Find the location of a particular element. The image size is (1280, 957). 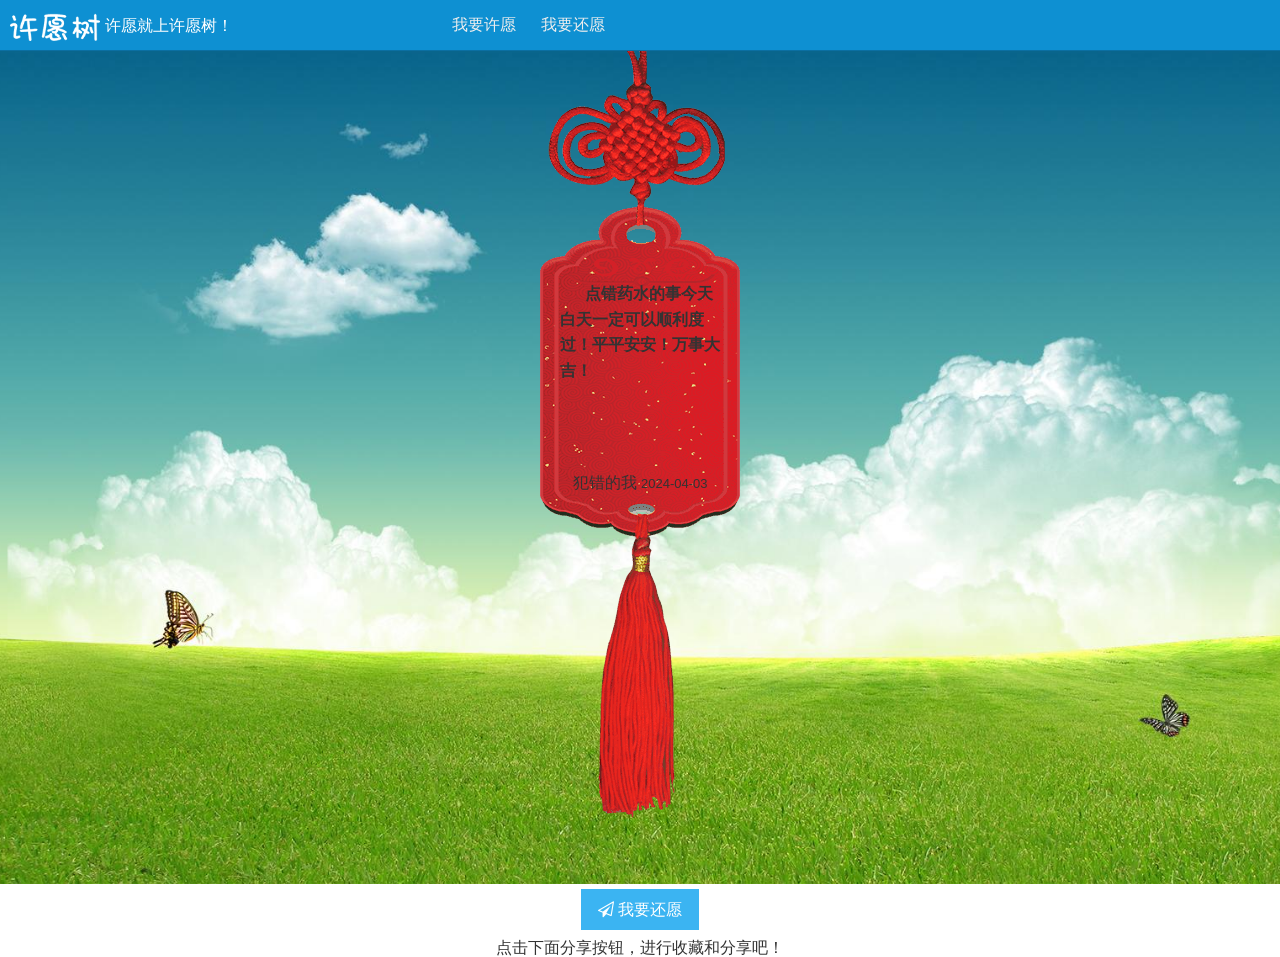

我要还愿 is located at coordinates (573, 24).